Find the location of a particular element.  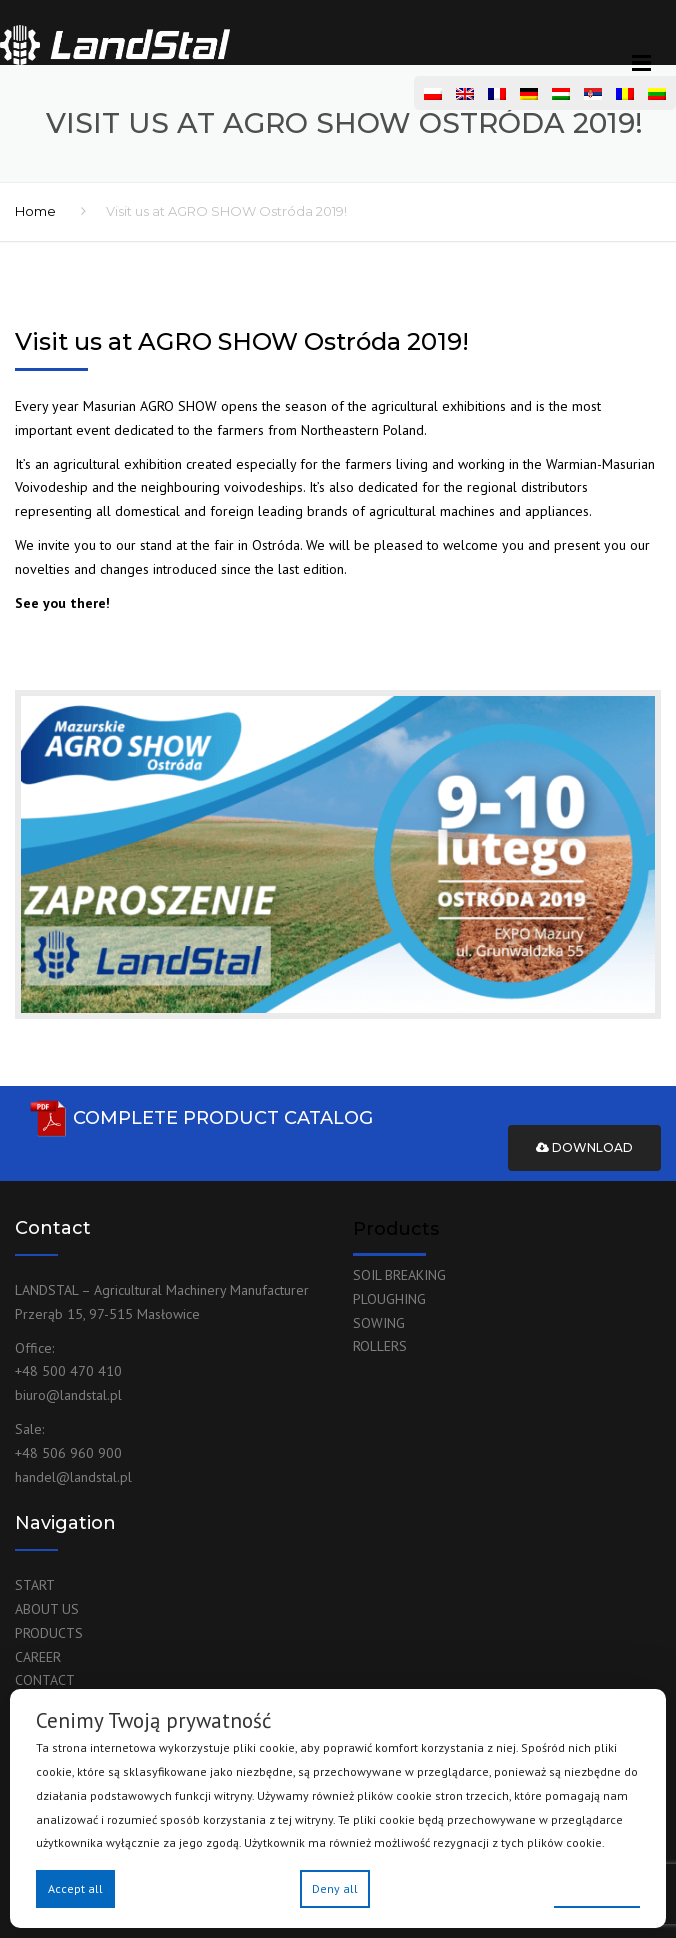

Preferences is located at coordinates (597, 1887).